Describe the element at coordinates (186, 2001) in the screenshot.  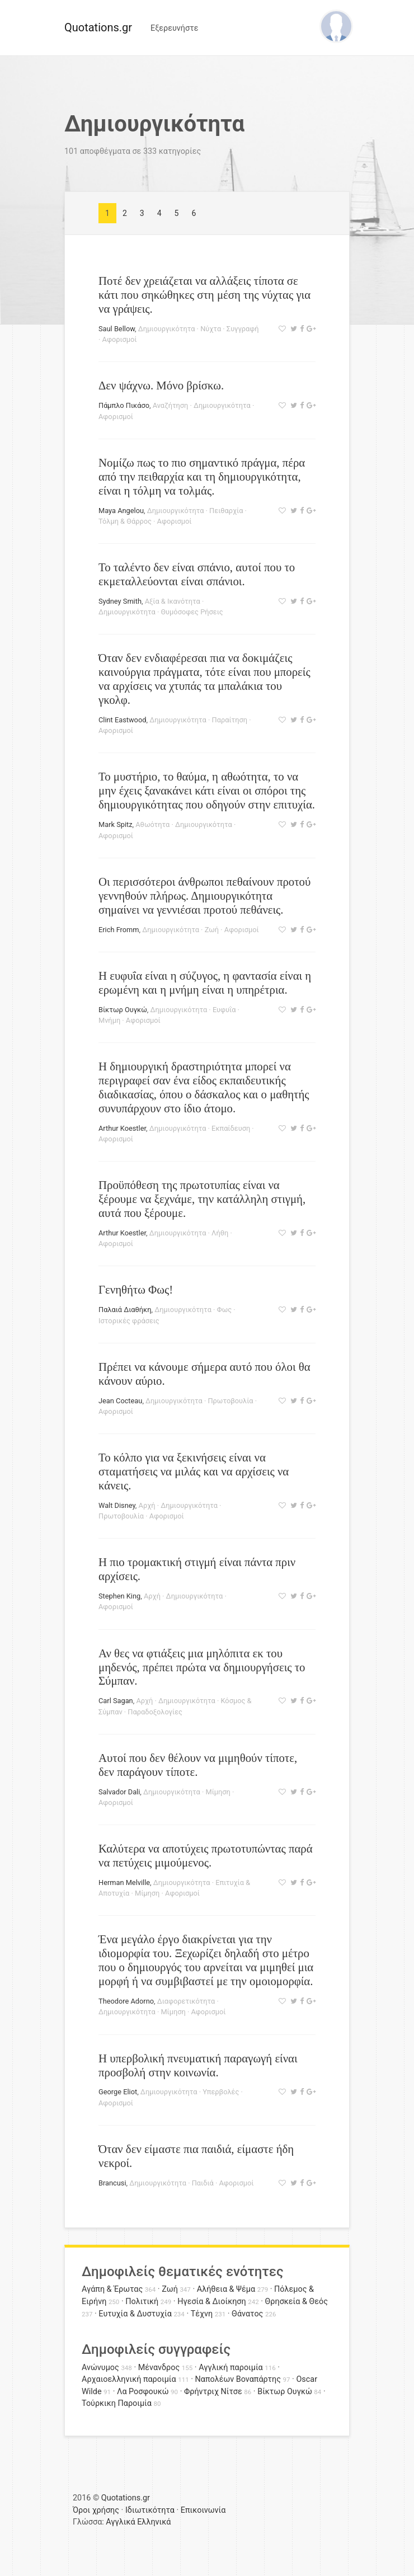
I see `Διαφορετικότητα` at that location.